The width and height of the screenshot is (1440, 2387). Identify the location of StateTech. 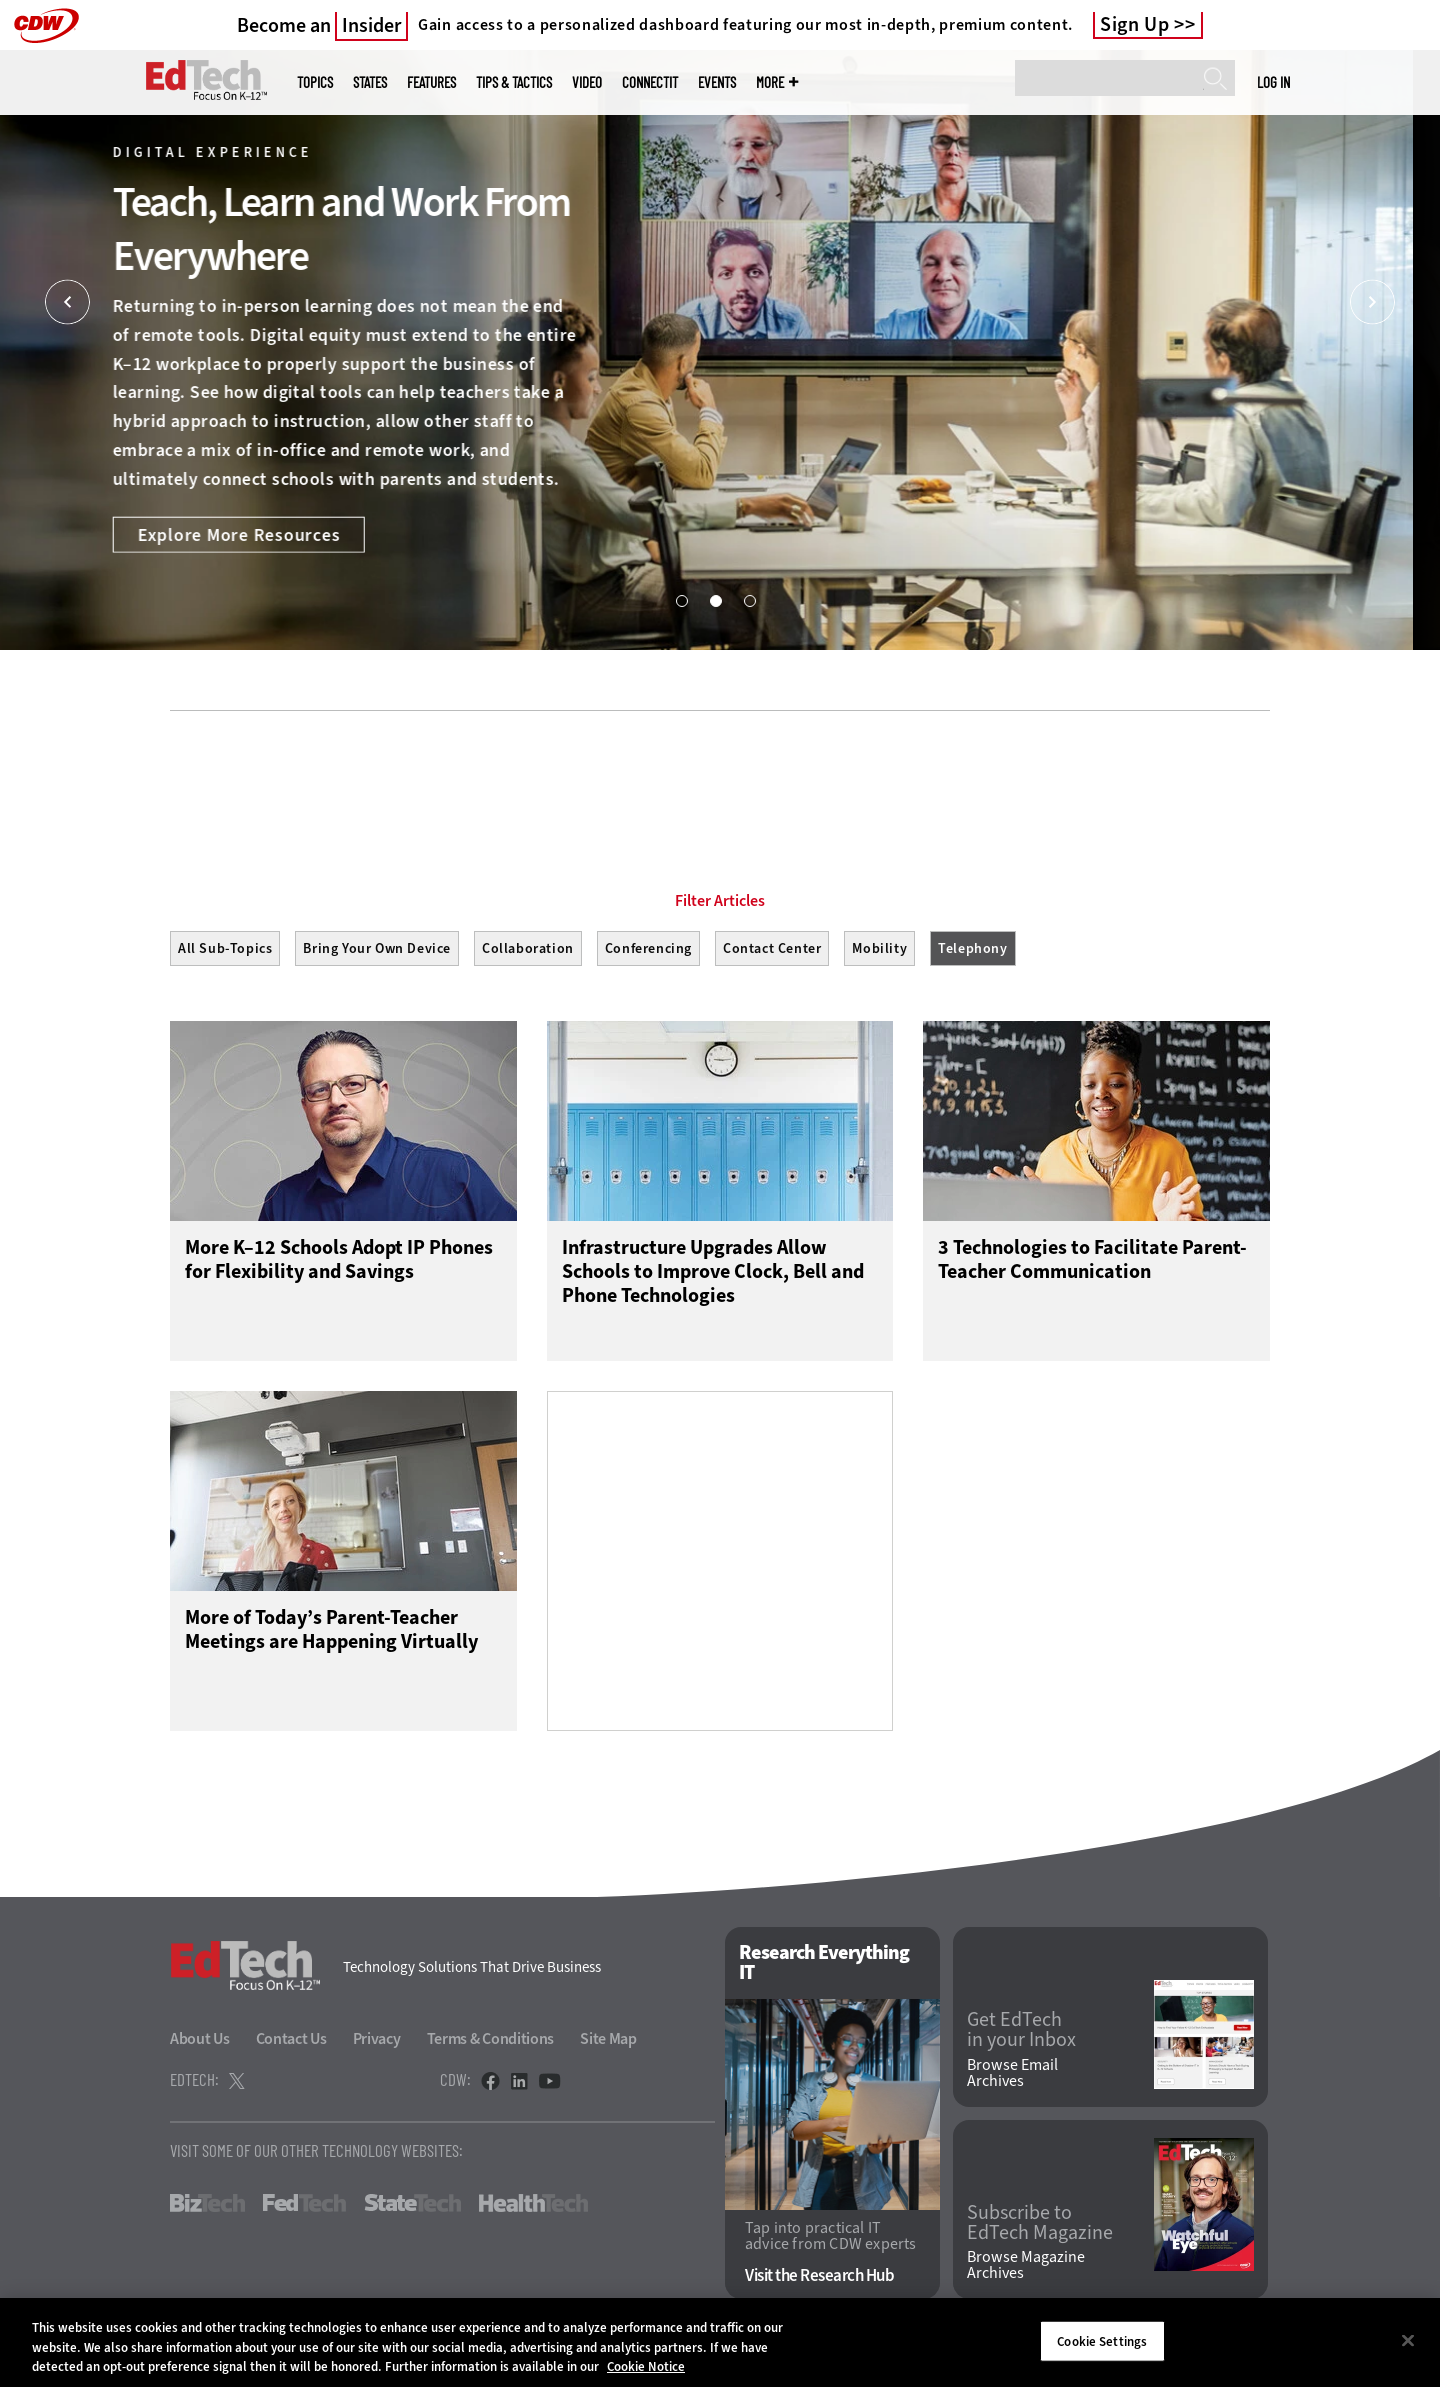
(412, 2208).